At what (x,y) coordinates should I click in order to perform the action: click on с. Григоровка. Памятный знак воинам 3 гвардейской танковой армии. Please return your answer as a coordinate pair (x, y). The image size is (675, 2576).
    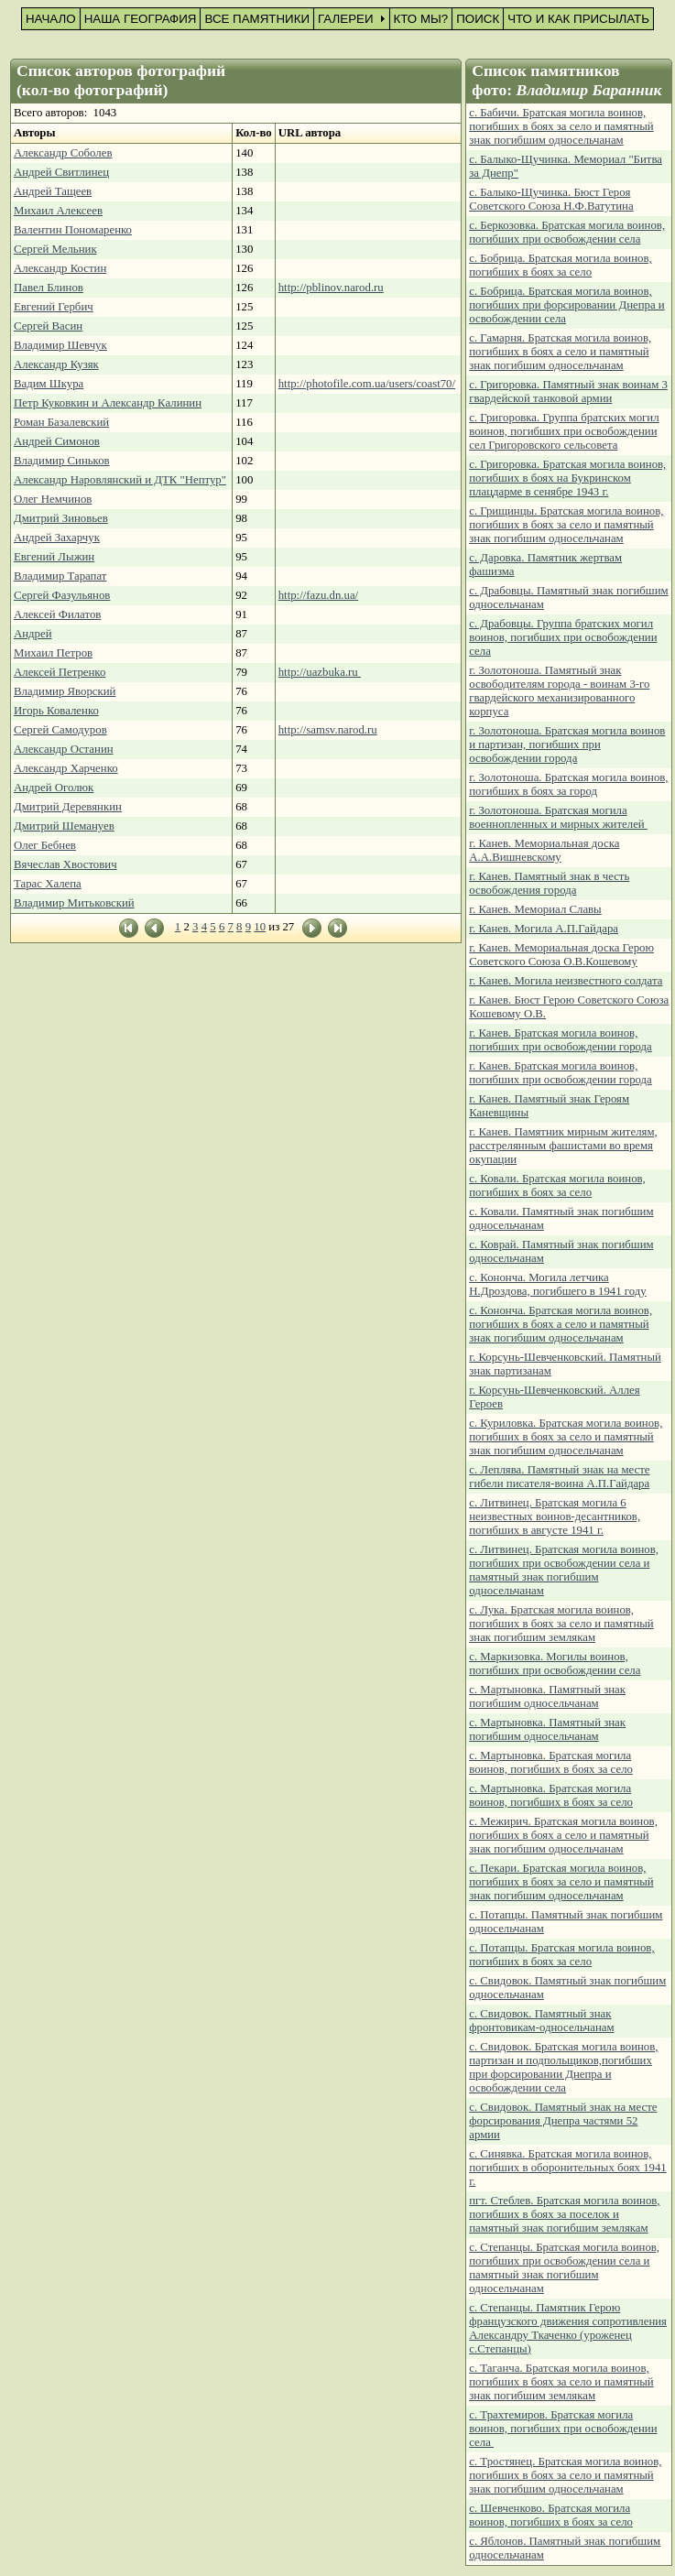
    Looking at the image, I should click on (568, 391).